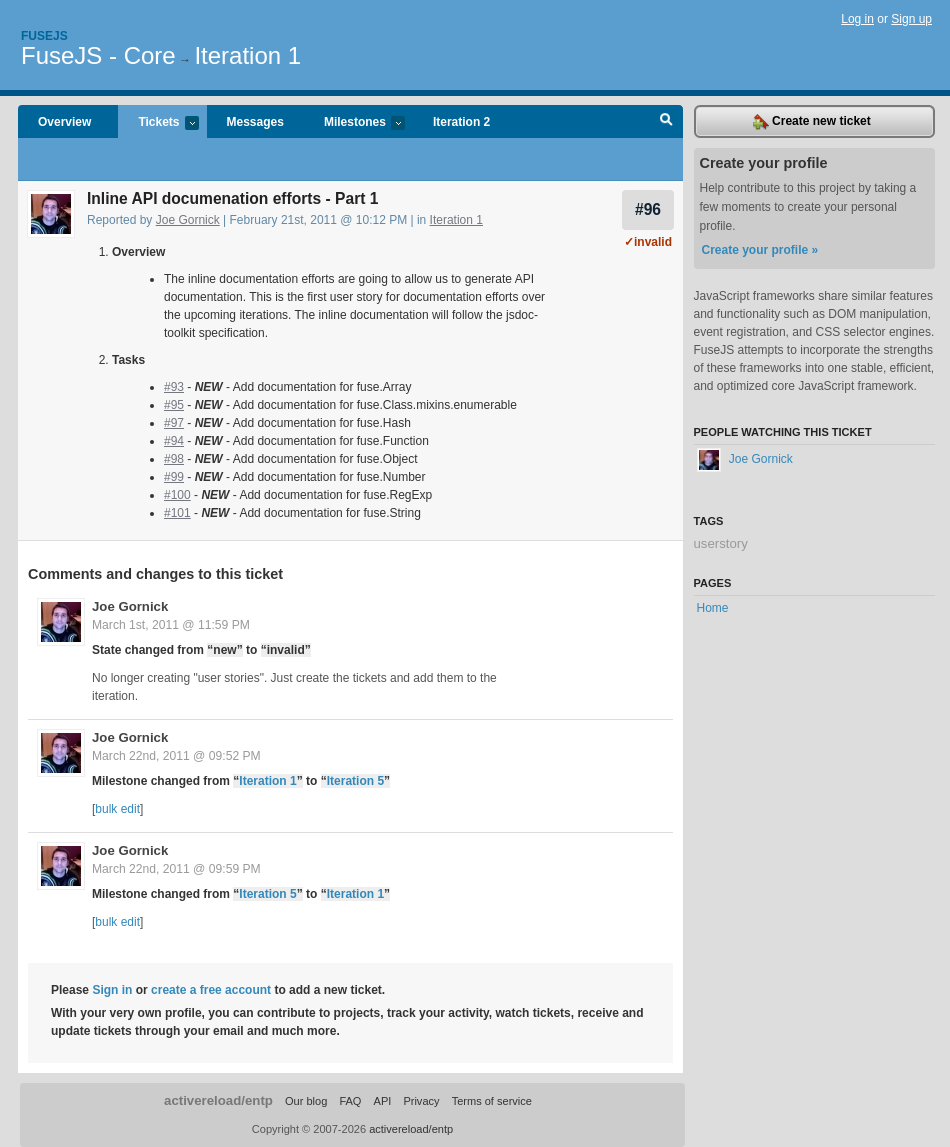 The image size is (950, 1147). Describe the element at coordinates (492, 1101) in the screenshot. I see `Terms of service` at that location.